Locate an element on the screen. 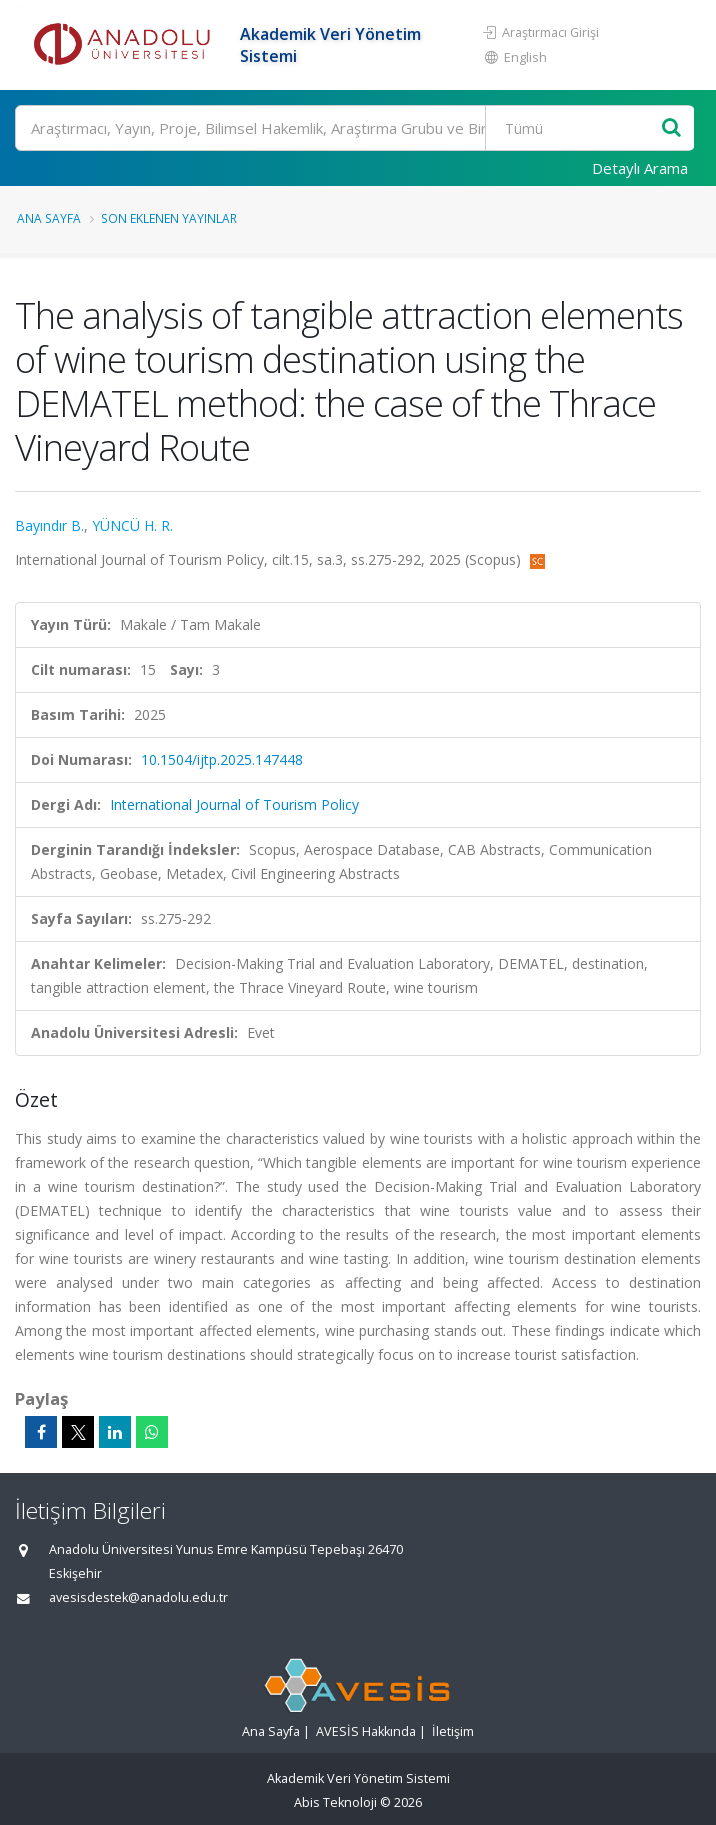 The height and width of the screenshot is (1825, 716). Detaylı Arama is located at coordinates (640, 168).